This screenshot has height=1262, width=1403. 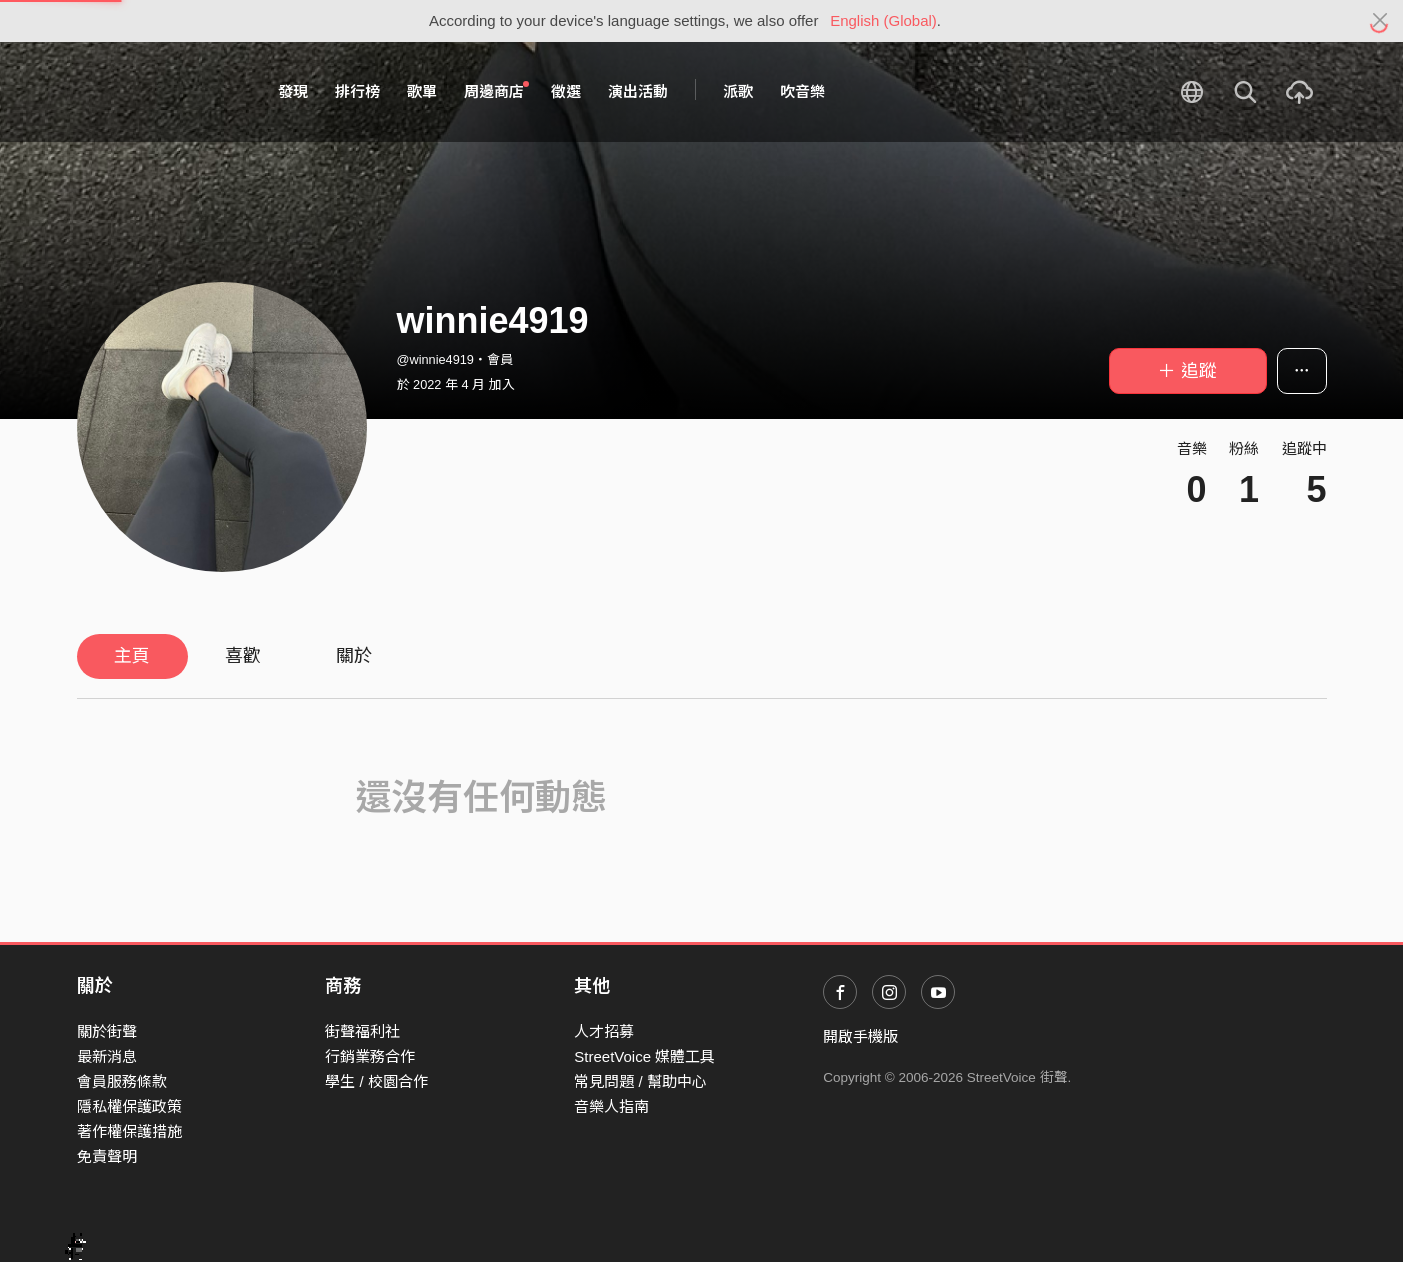 I want to click on StreetVoice, so click(x=159, y=92).